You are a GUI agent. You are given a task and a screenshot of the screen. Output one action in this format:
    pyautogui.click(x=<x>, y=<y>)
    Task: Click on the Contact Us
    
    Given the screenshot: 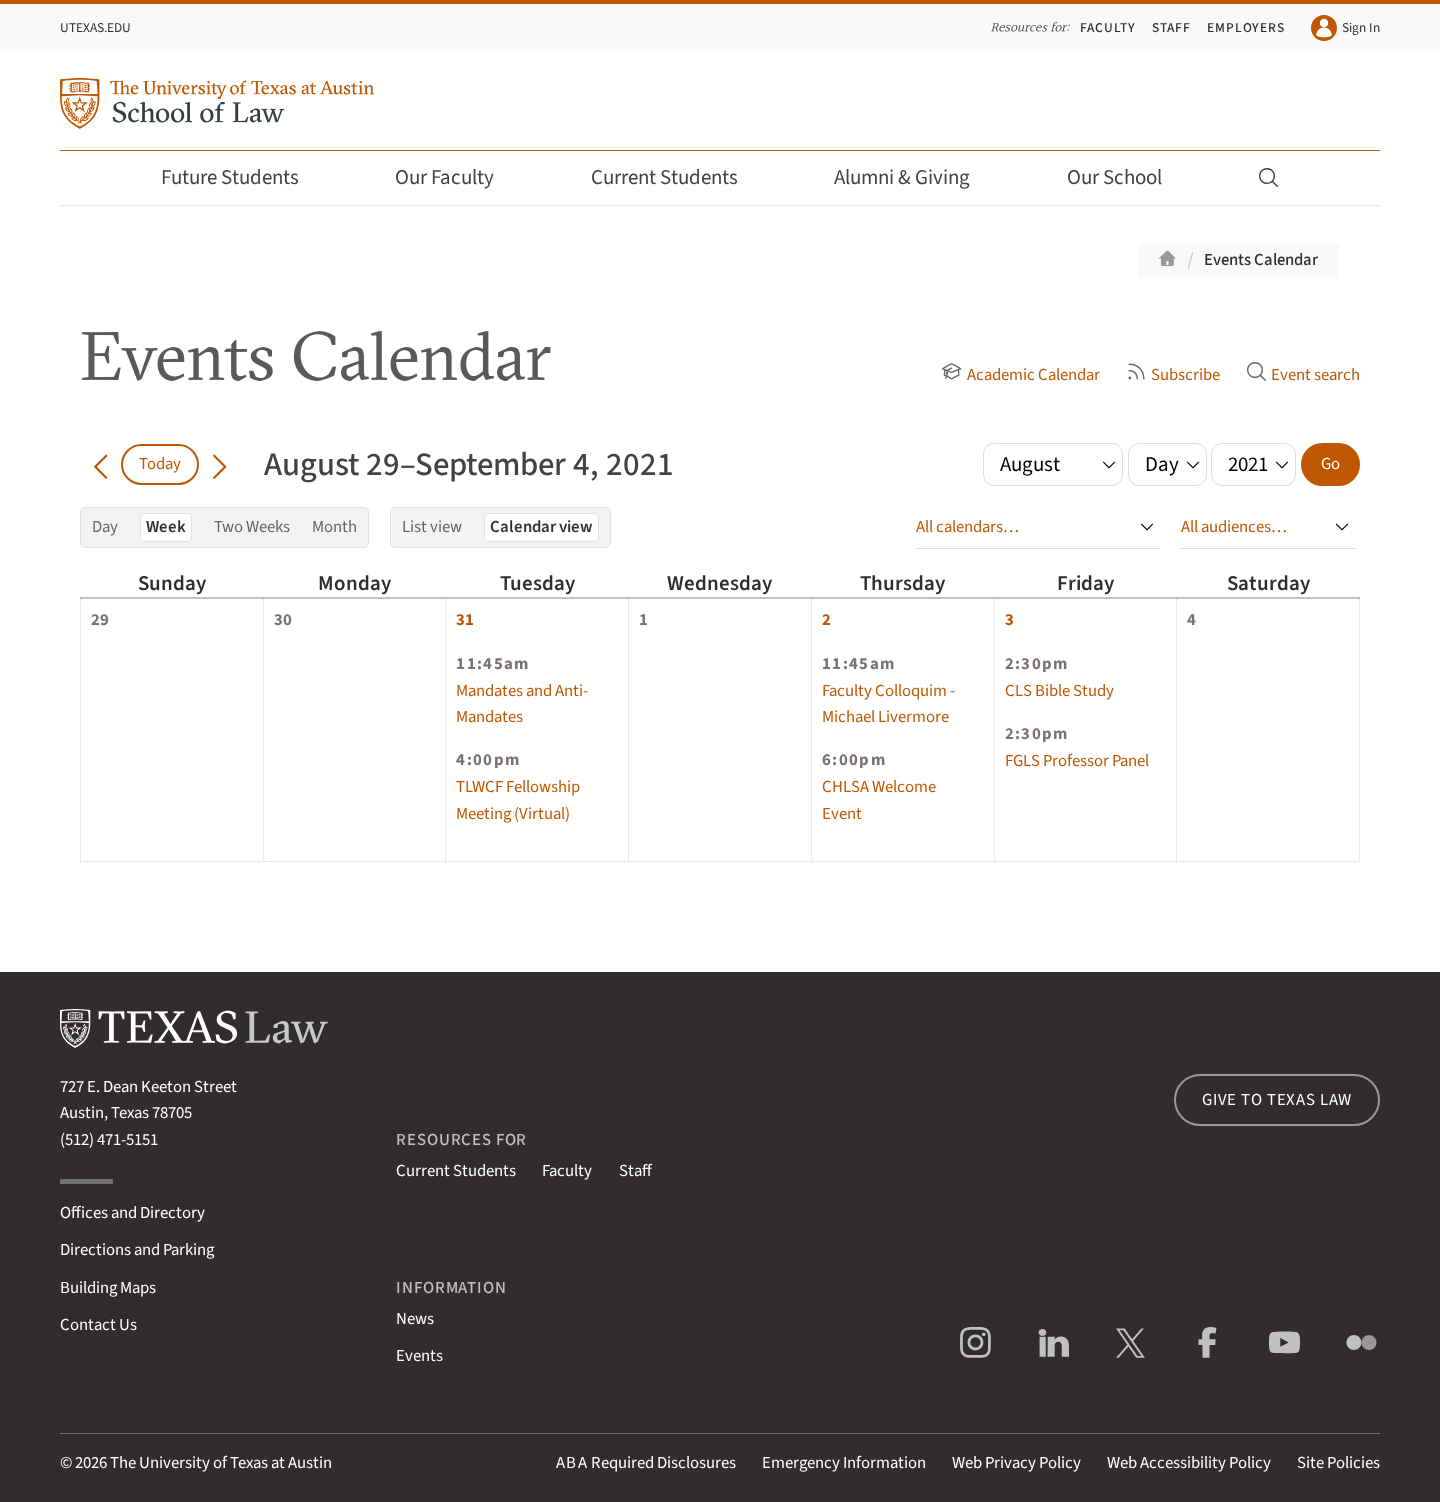 What is the action you would take?
    pyautogui.click(x=98, y=1325)
    